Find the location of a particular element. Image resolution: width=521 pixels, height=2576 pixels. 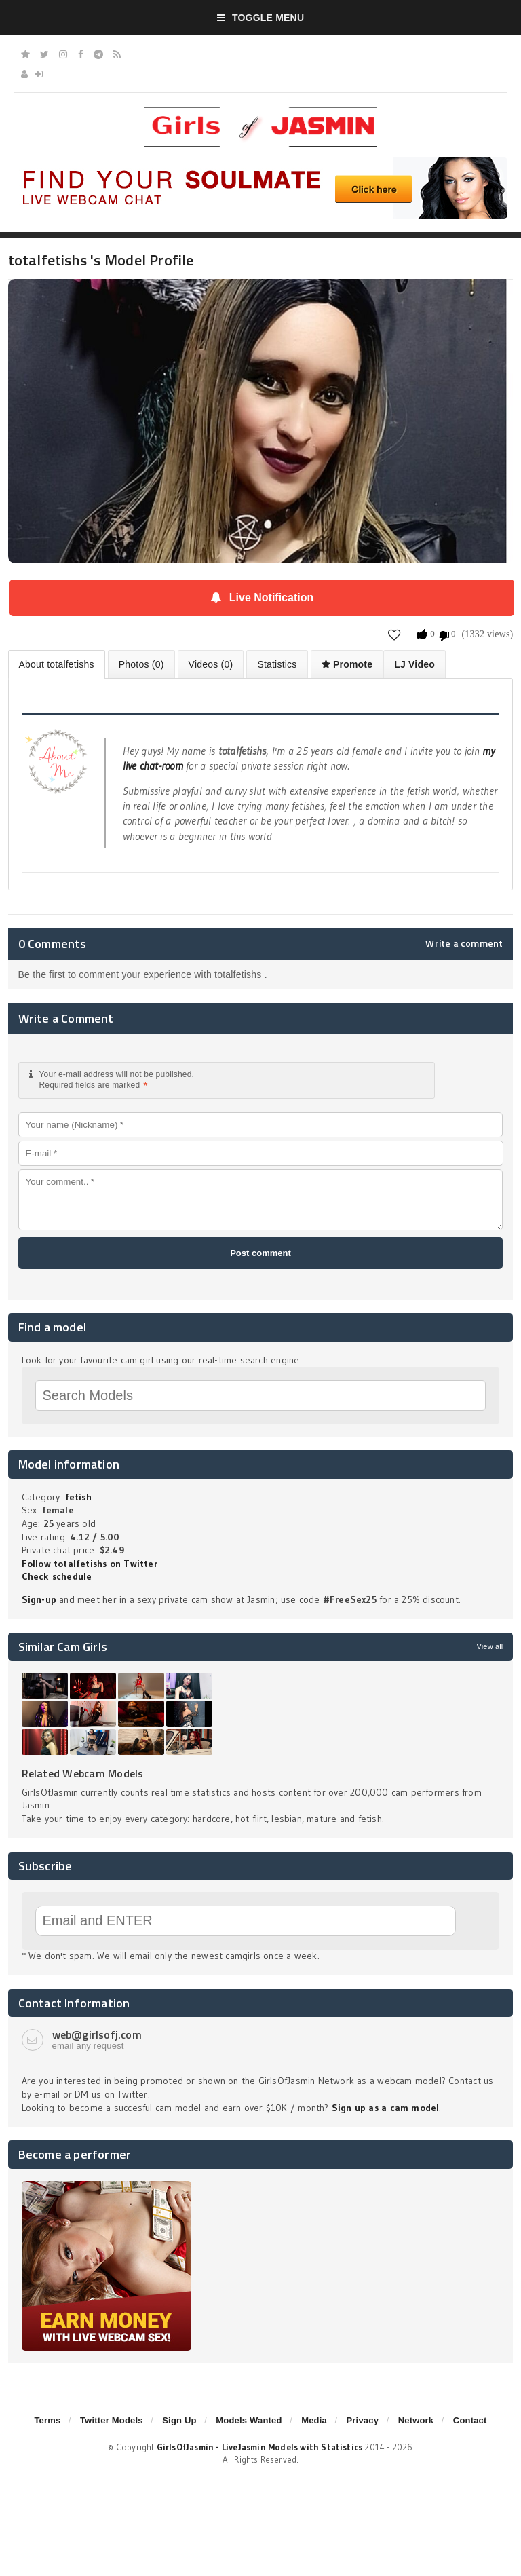

Network is located at coordinates (416, 2420).